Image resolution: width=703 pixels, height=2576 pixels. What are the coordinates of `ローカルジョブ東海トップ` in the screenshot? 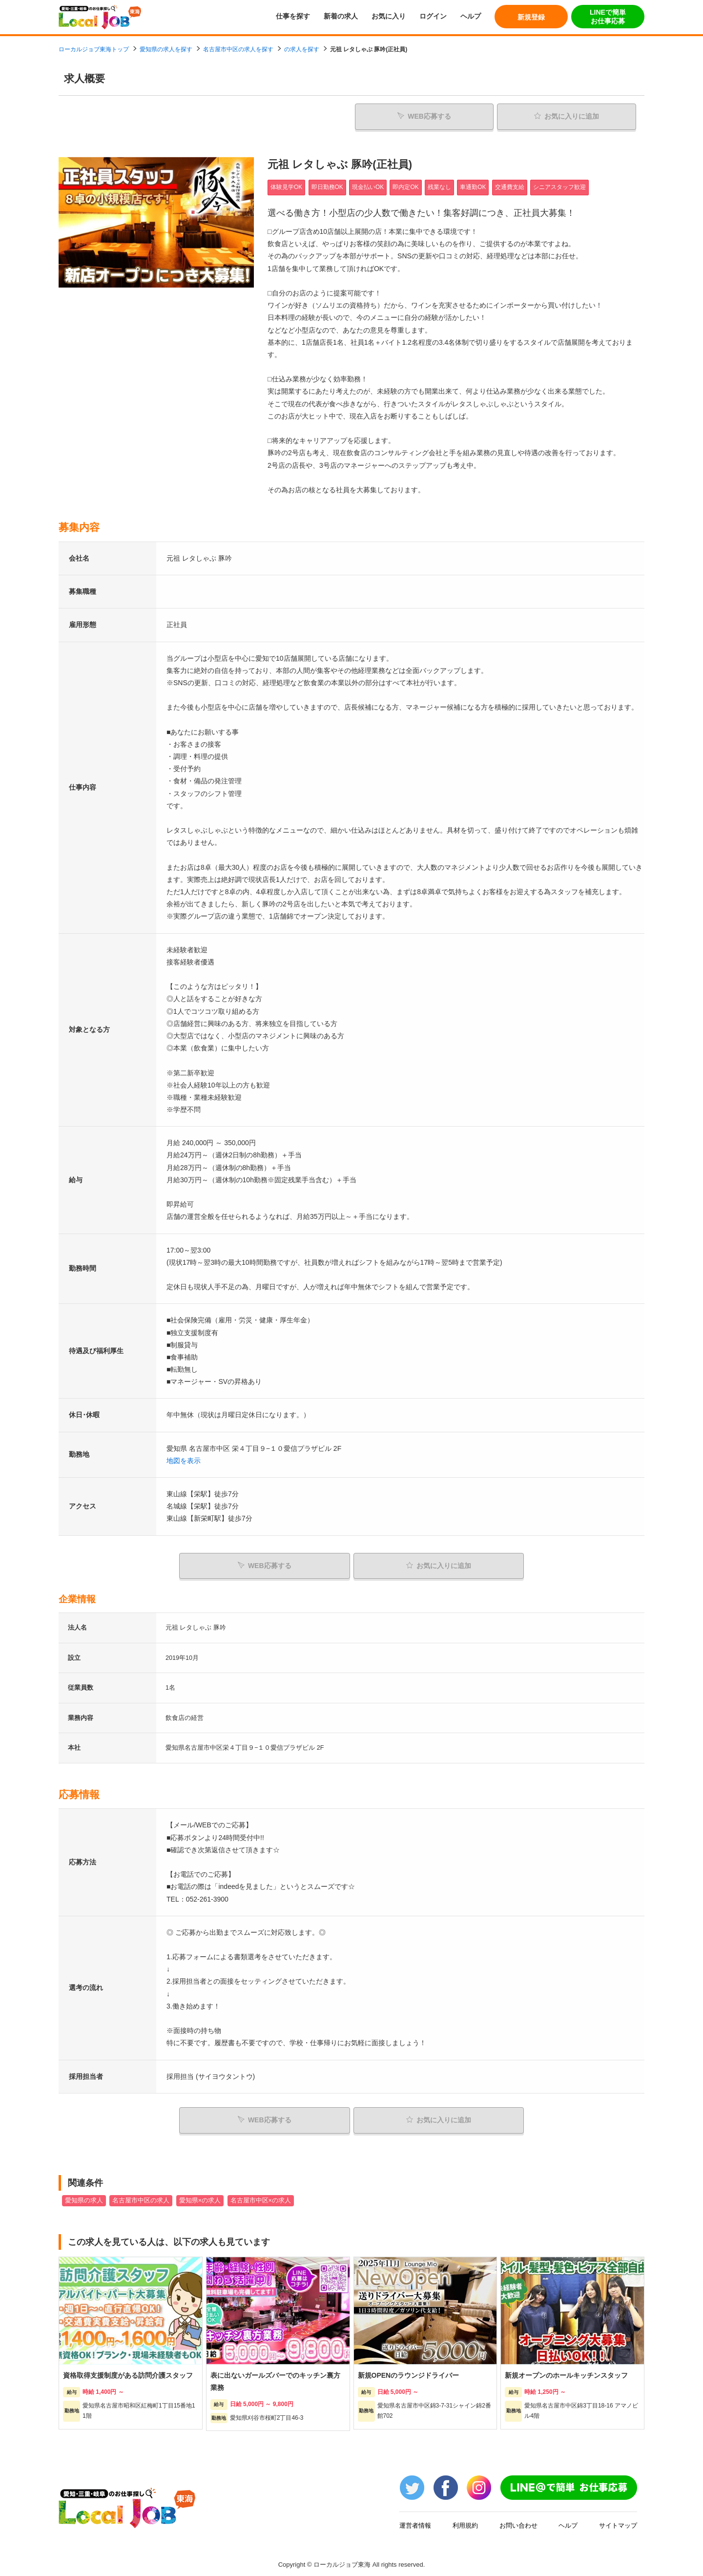 It's located at (94, 49).